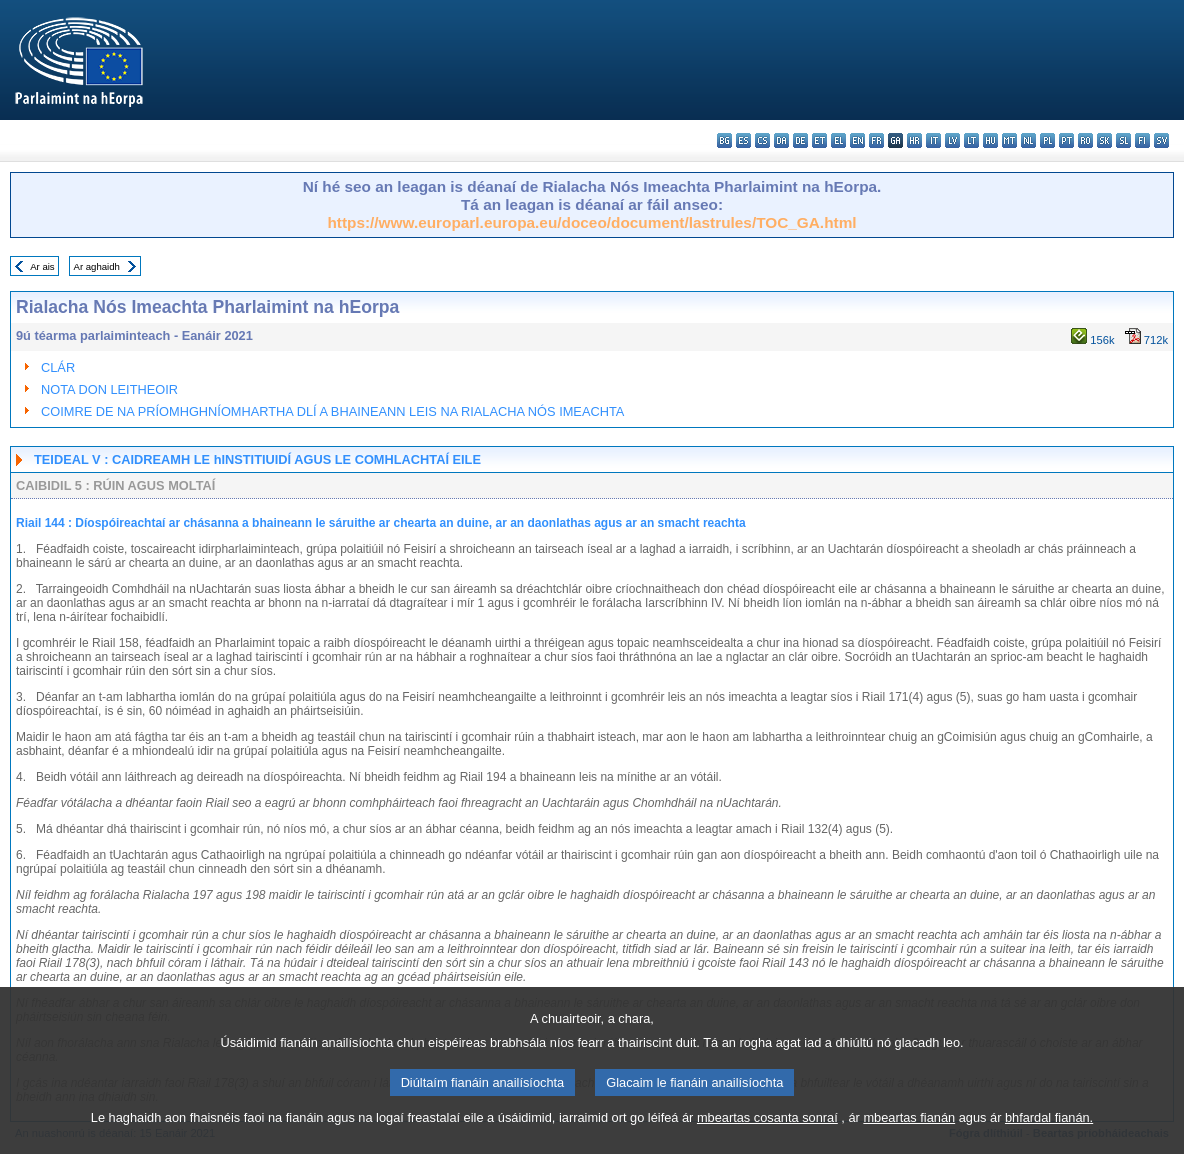  I want to click on fr - français, so click(876, 140).